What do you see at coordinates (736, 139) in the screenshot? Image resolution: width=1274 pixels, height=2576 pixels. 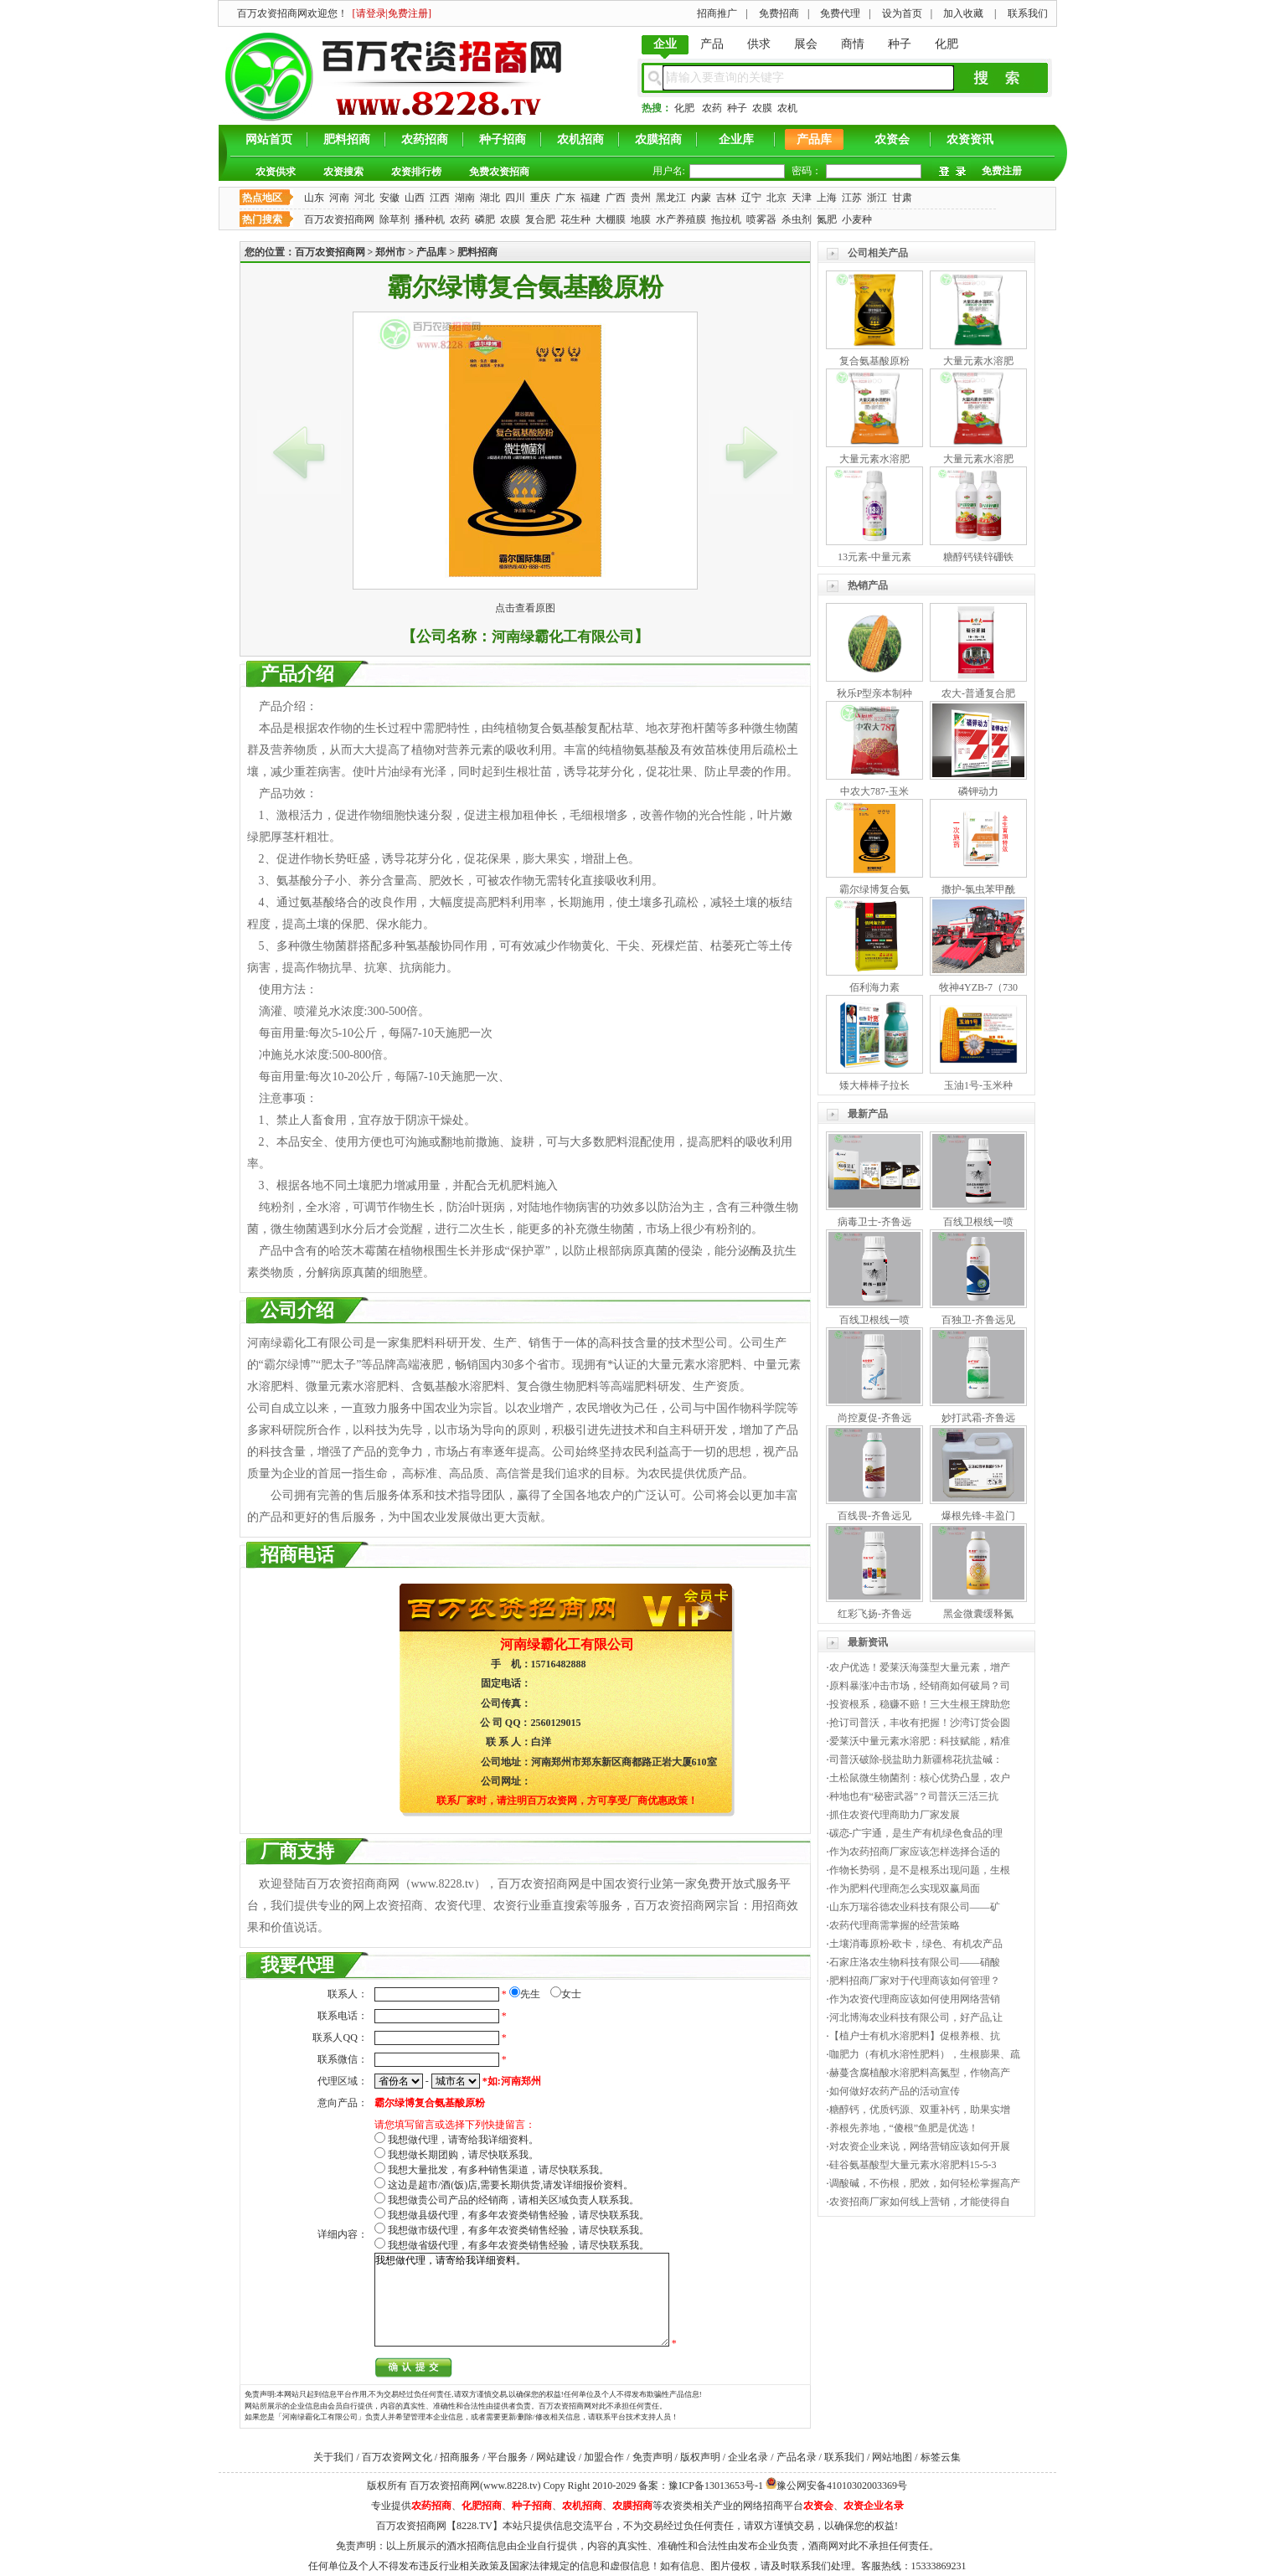 I see `企业库` at bounding box center [736, 139].